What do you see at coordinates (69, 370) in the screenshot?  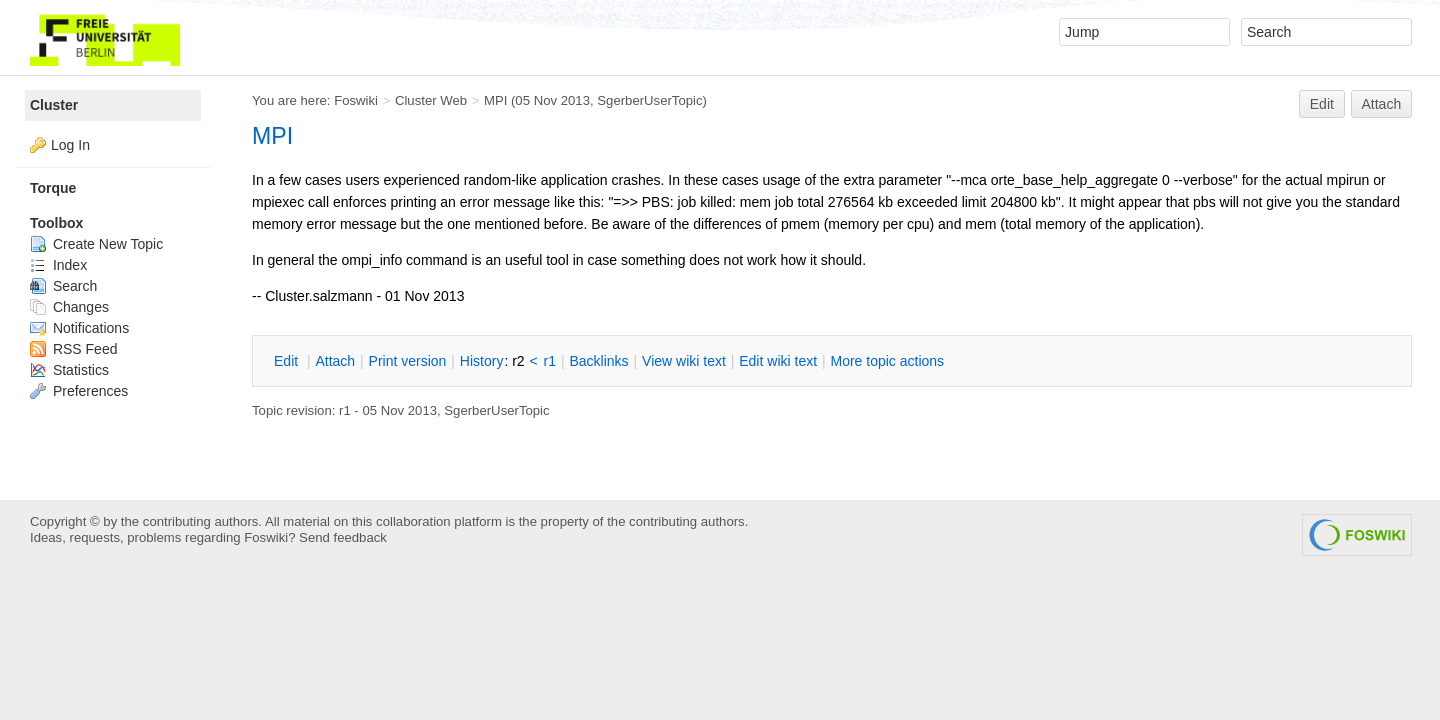 I see `Statistics` at bounding box center [69, 370].